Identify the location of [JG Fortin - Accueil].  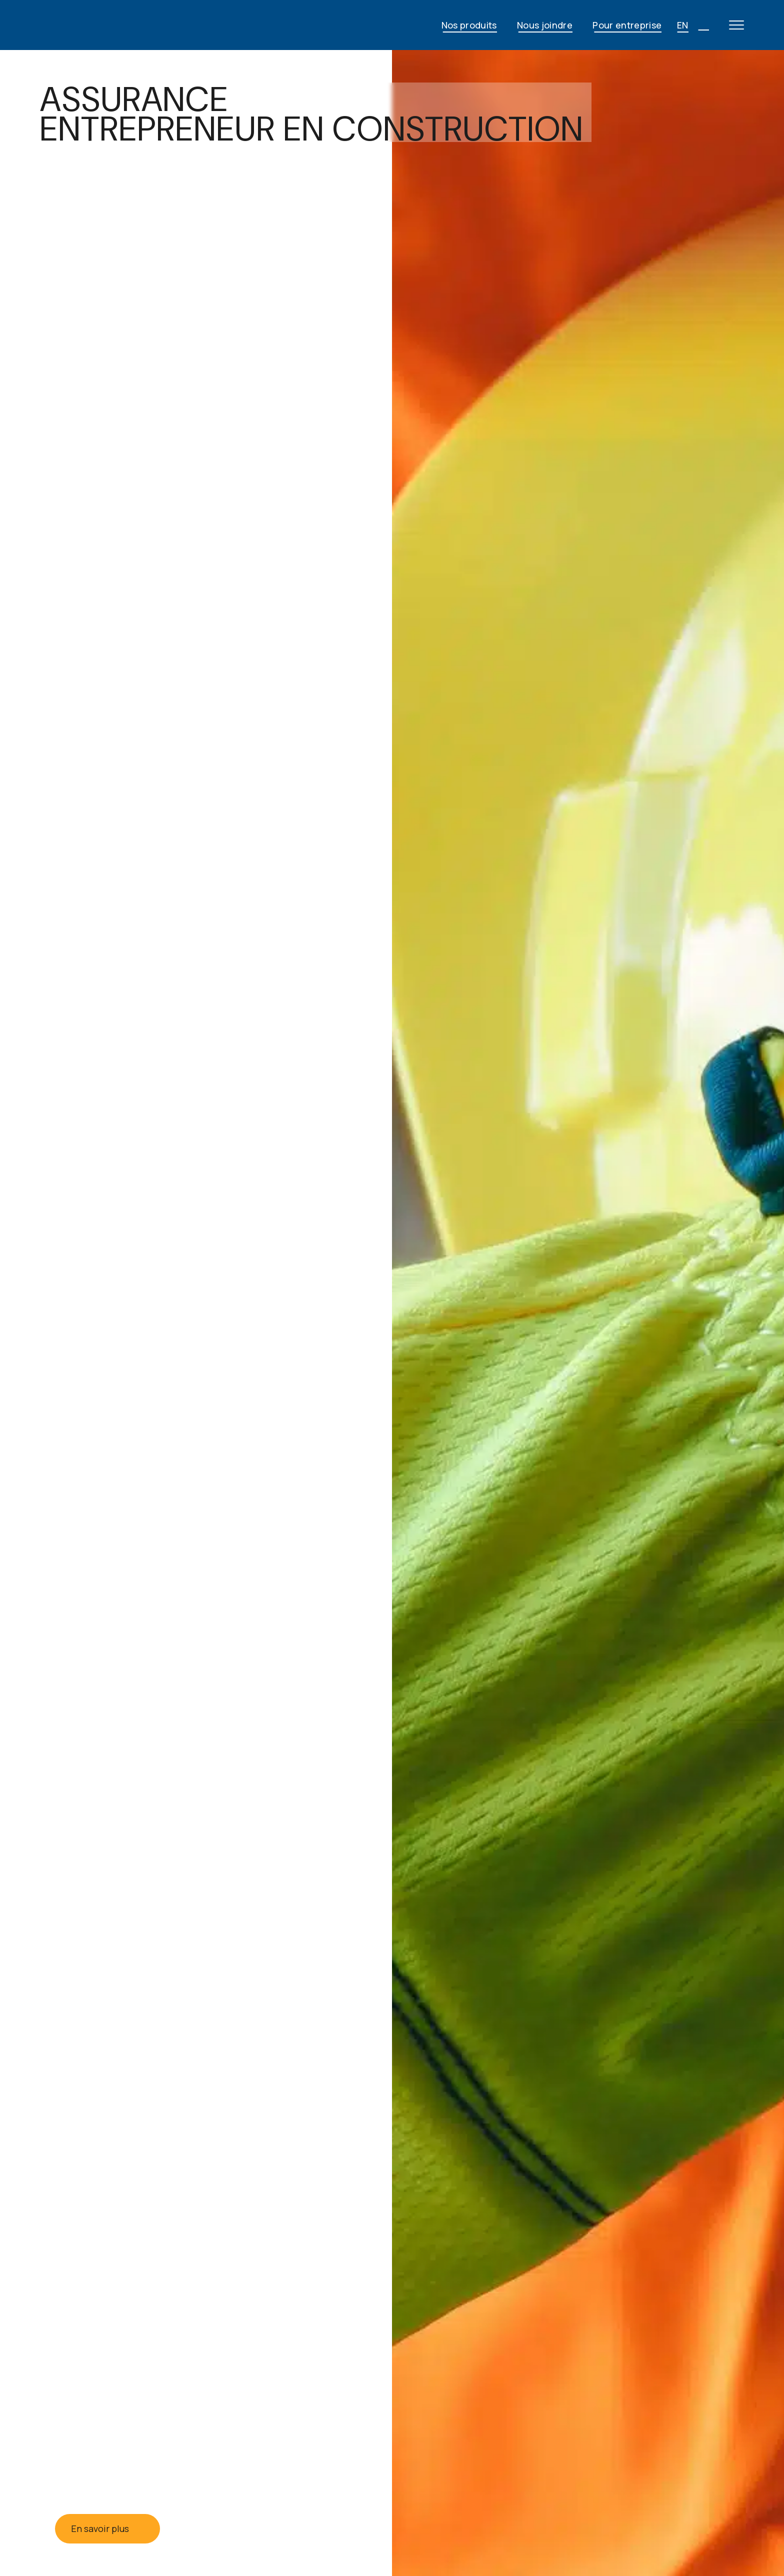
(120, 25).